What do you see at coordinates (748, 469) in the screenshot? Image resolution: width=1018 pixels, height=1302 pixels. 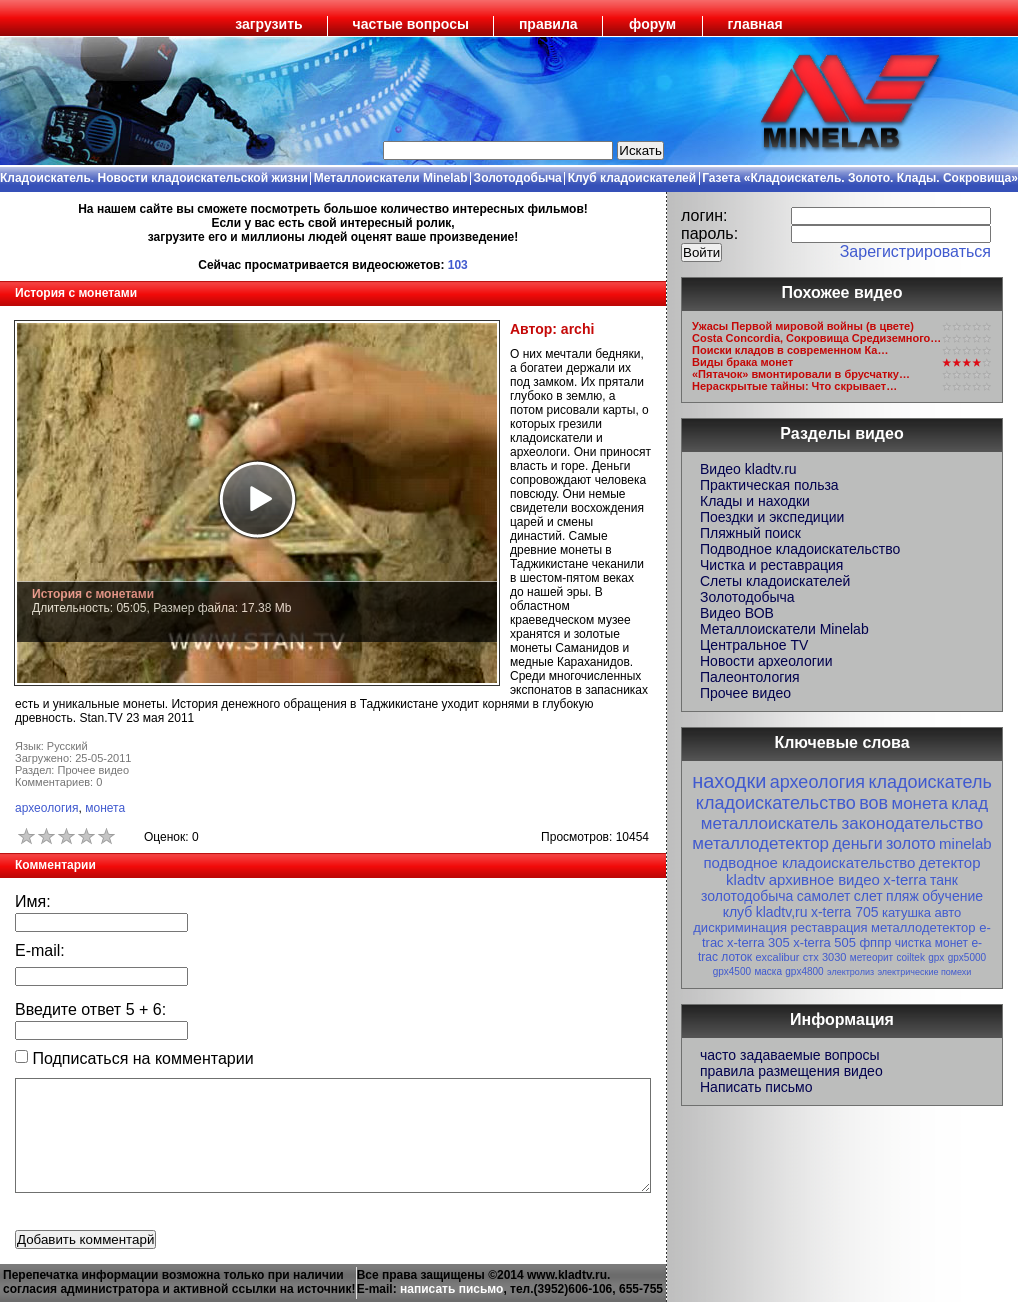 I see `Видео kladtv.ru` at bounding box center [748, 469].